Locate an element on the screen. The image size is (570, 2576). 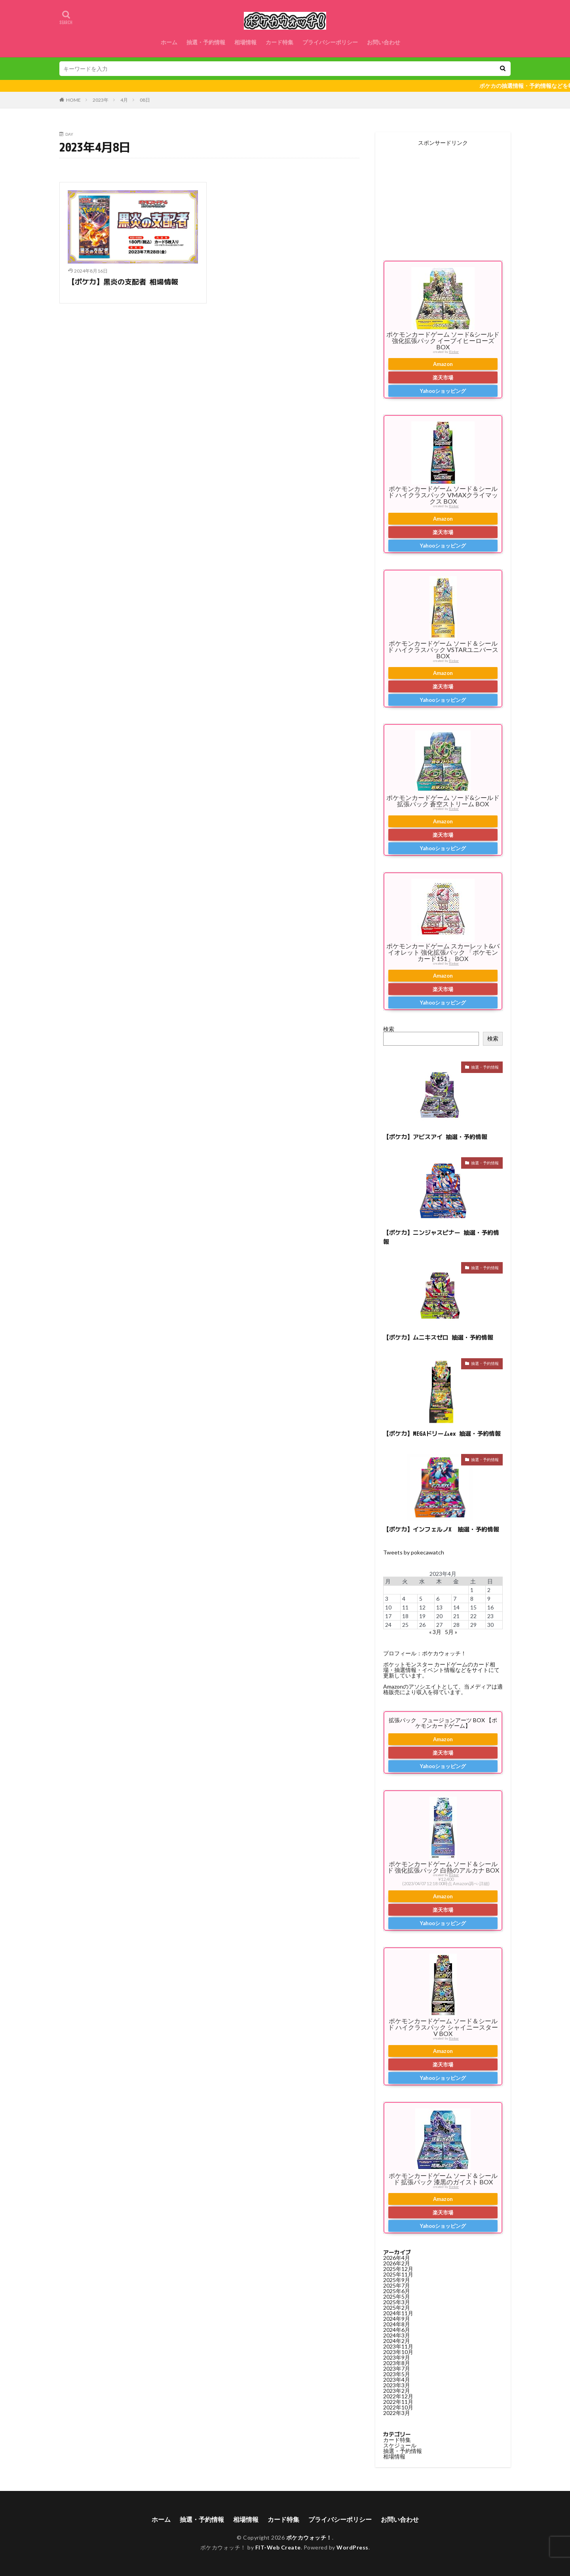
プライバシーポリシー is located at coordinates (330, 42).